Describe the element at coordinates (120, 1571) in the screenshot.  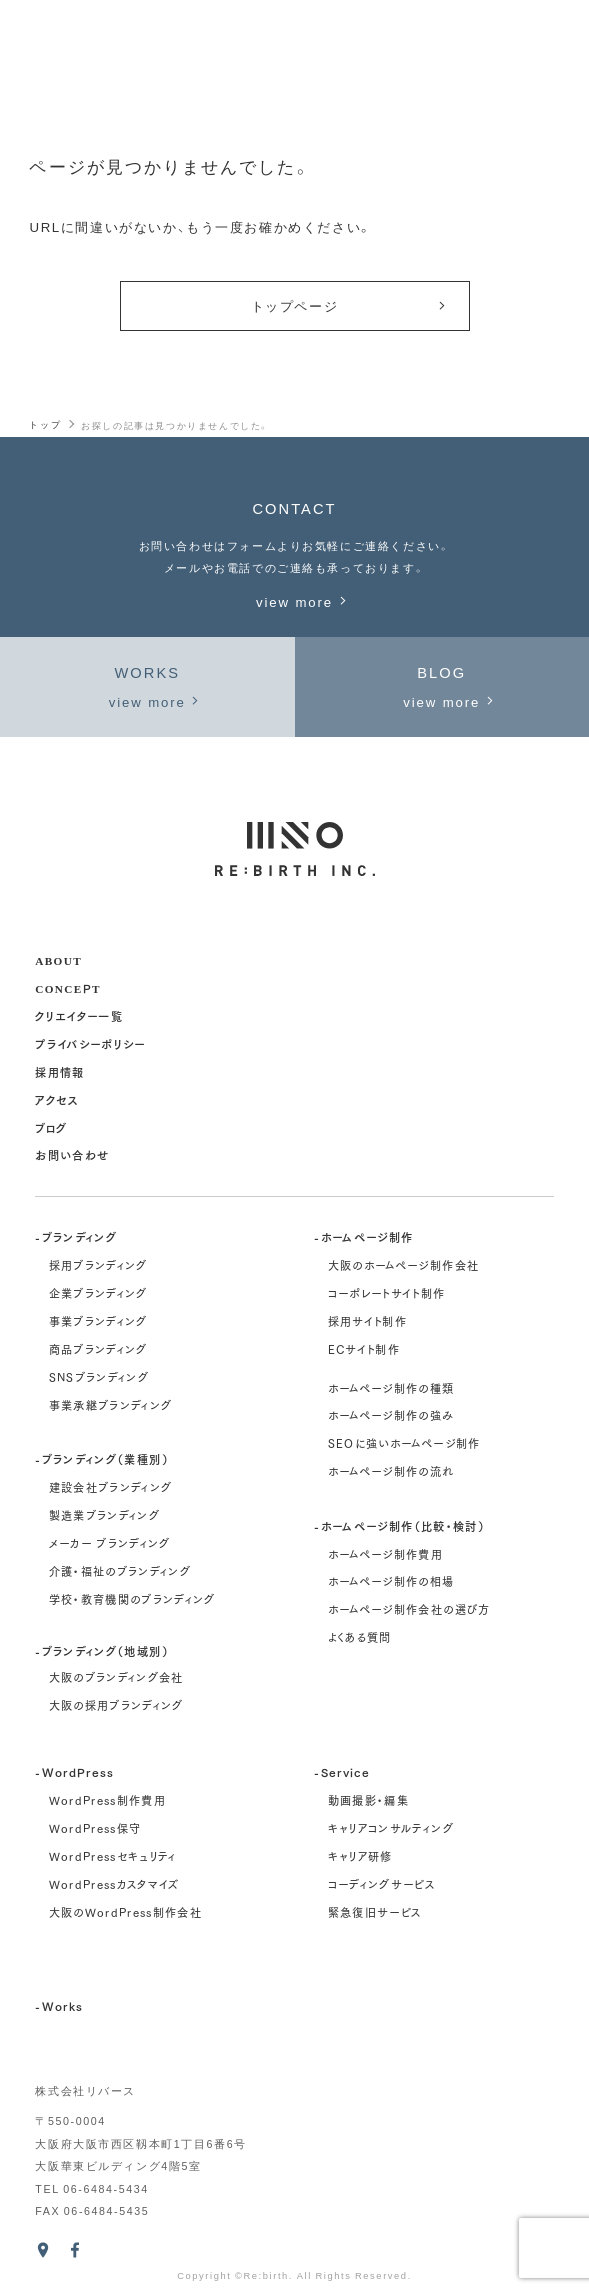
I see `介護・福祉のブランディング` at that location.